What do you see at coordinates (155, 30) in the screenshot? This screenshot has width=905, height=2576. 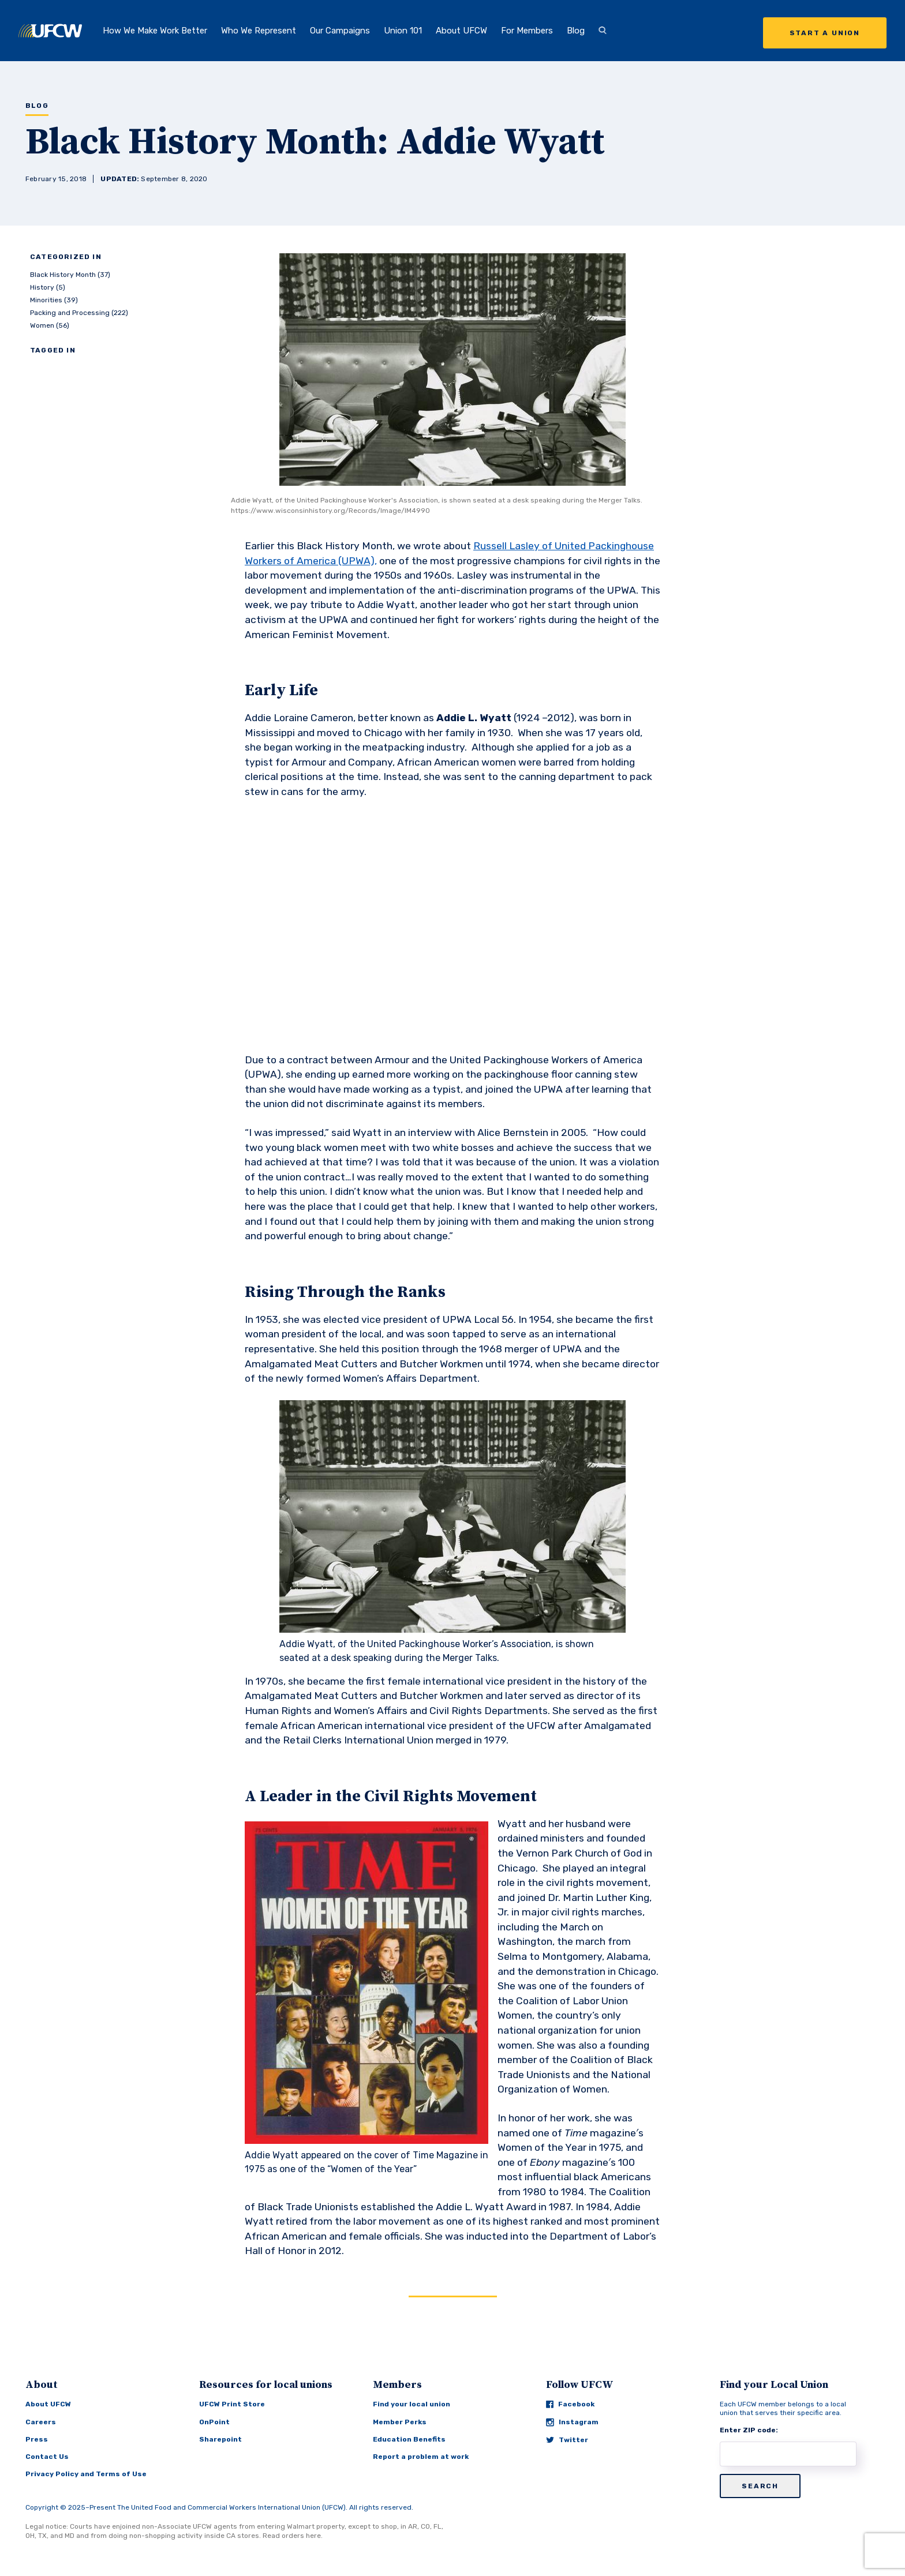 I see `How We Make Work Better` at bounding box center [155, 30].